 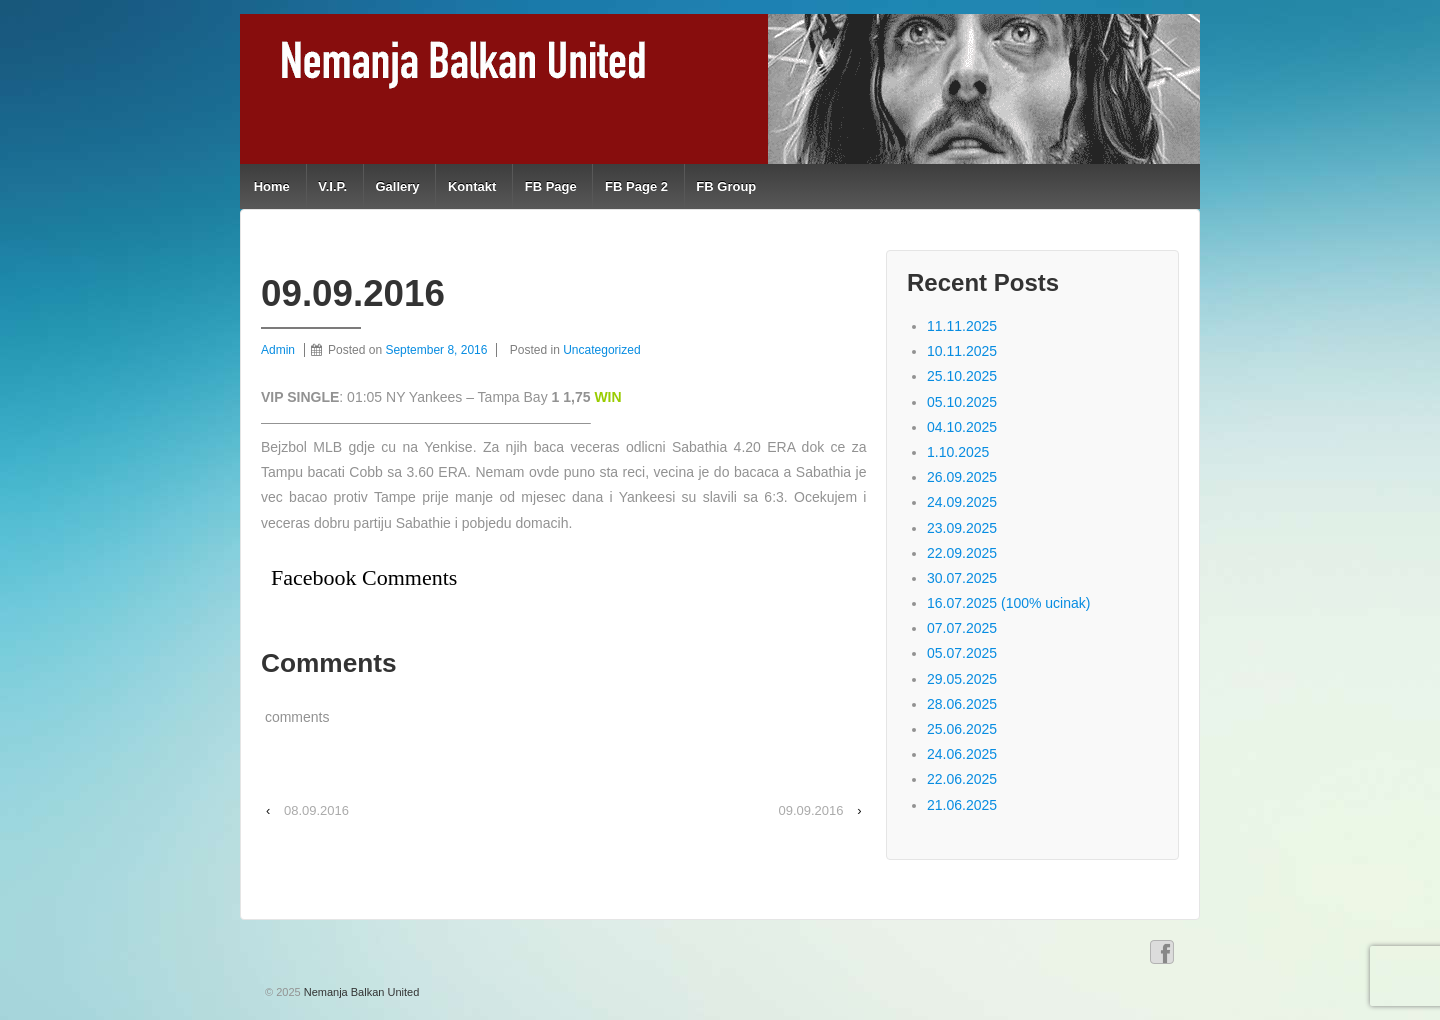 I want to click on 05.10.2025, so click(x=962, y=402).